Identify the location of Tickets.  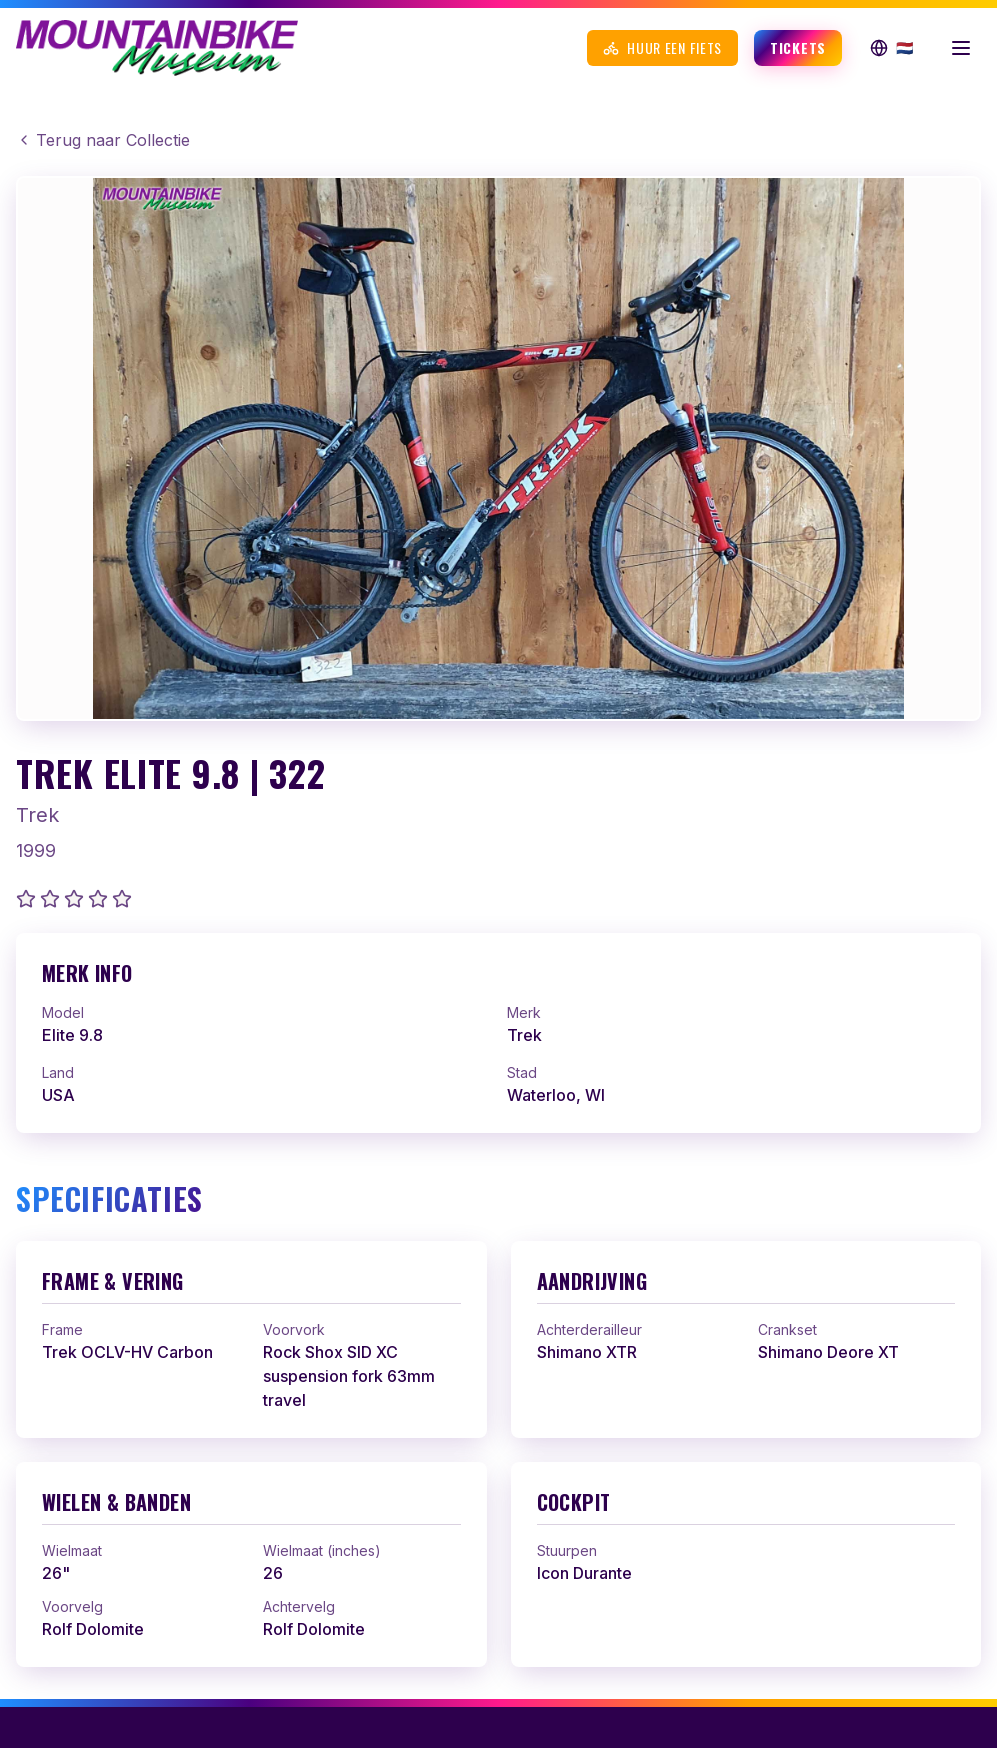
(798, 47).